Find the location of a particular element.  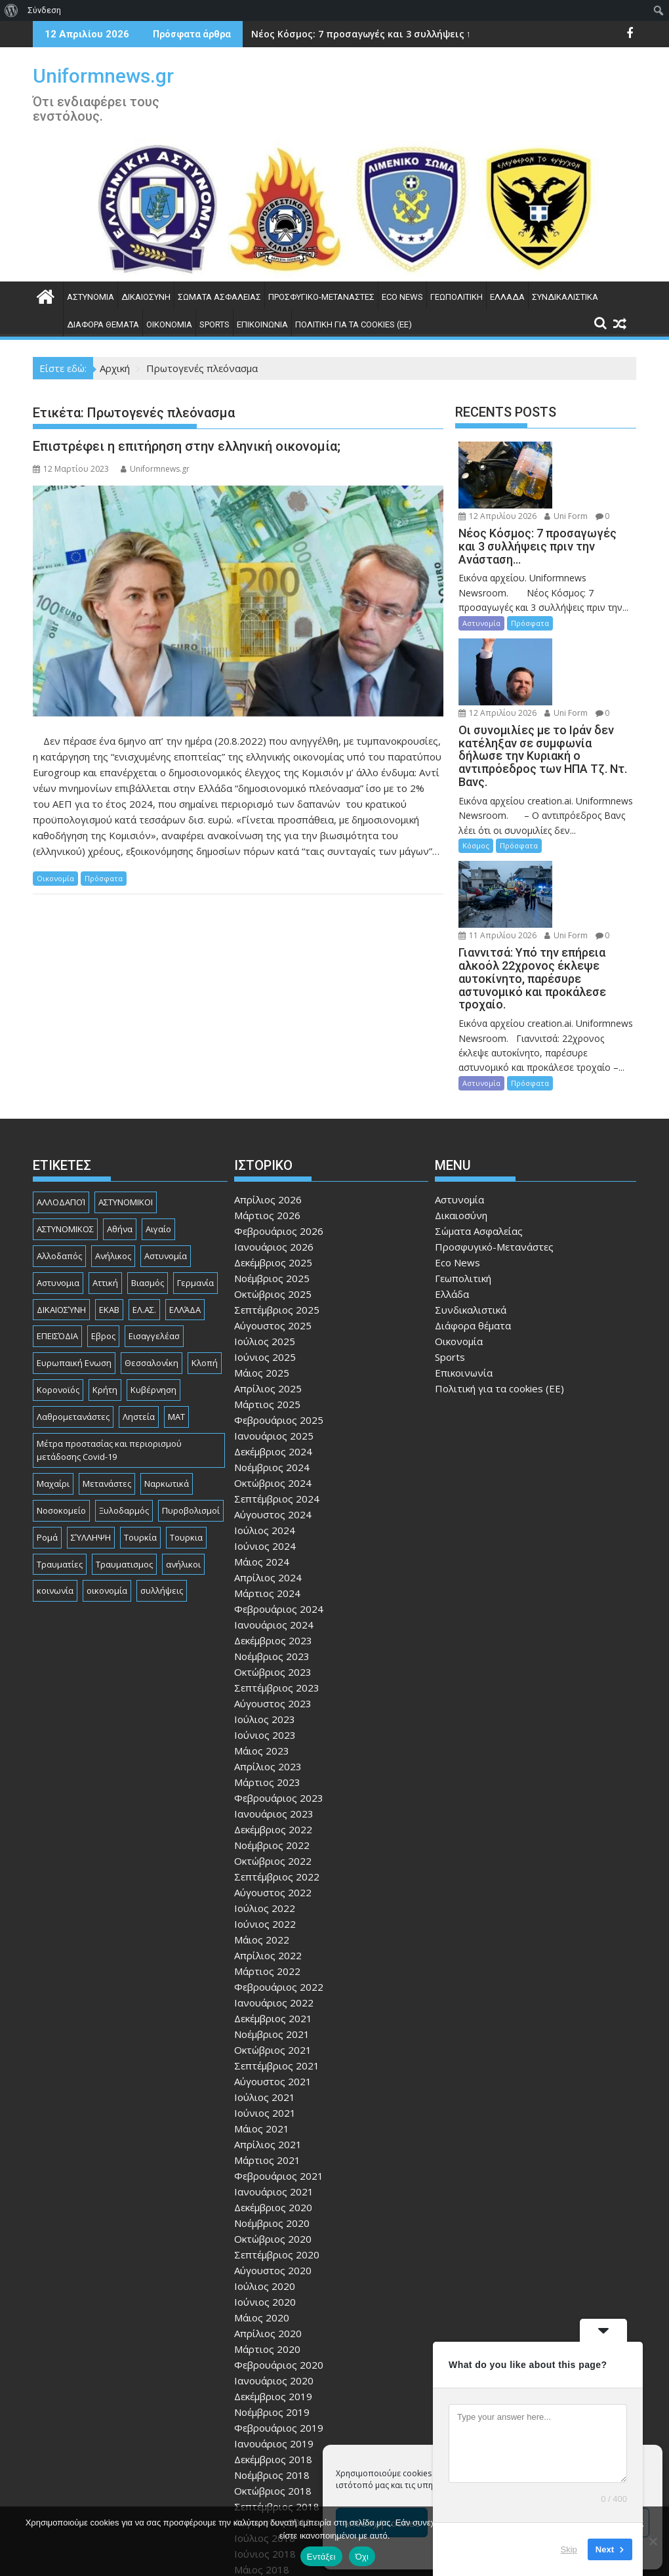

Uniformnews.gr is located at coordinates (103, 75).